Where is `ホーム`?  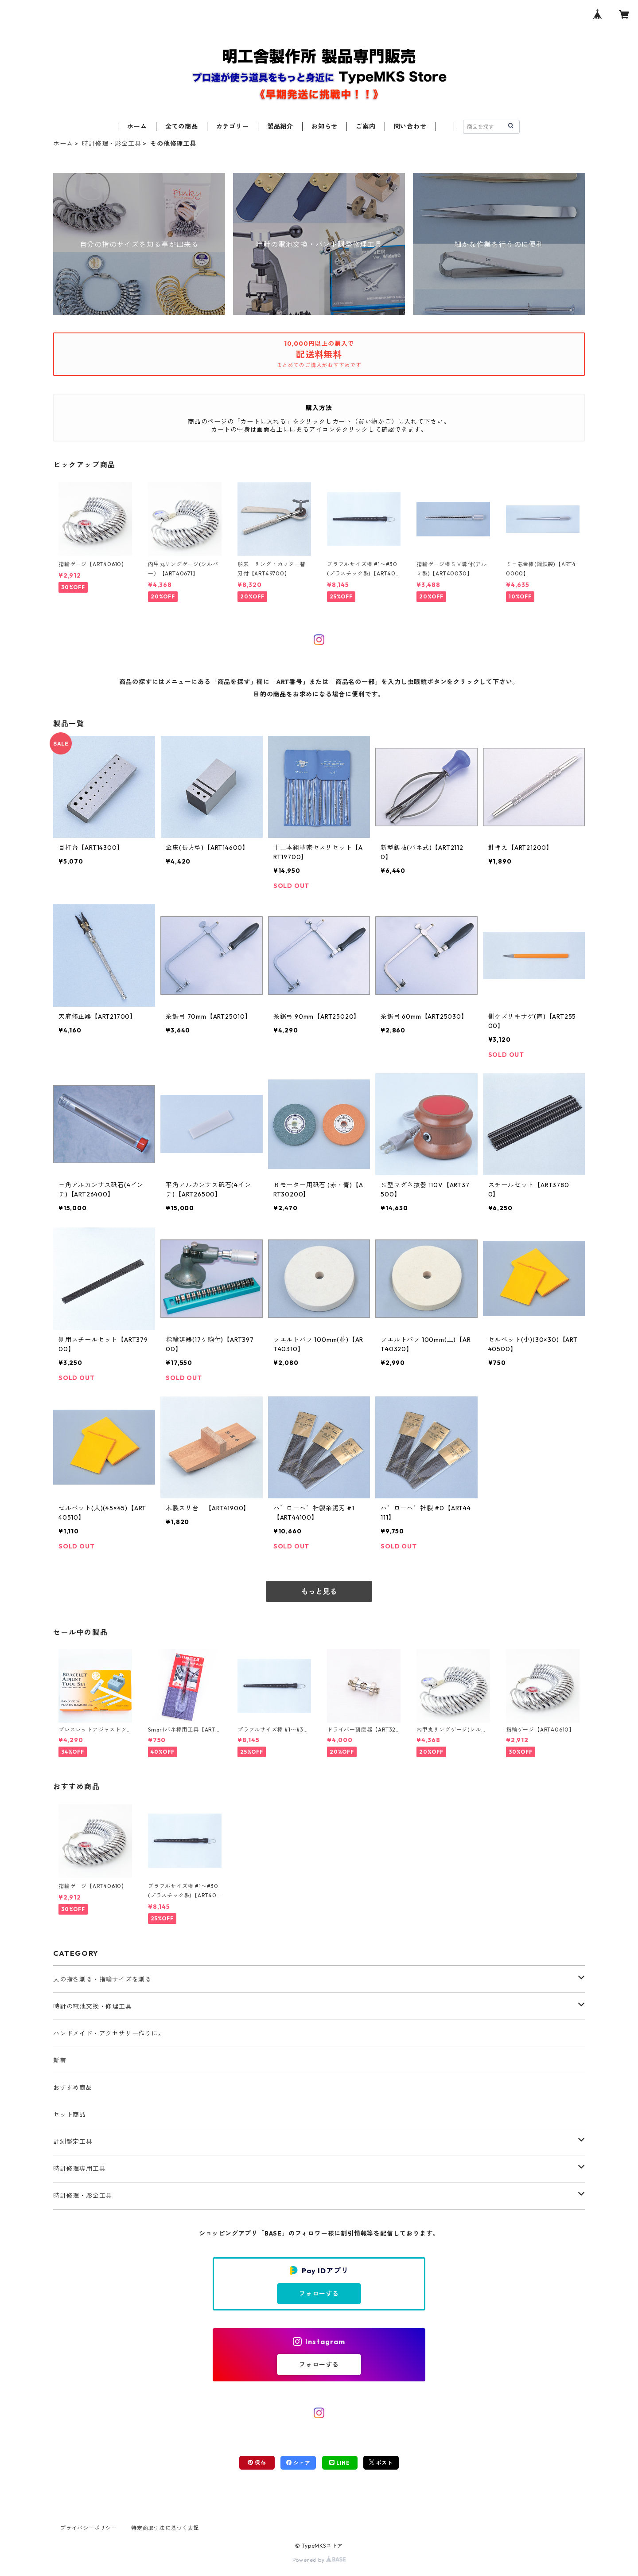 ホーム is located at coordinates (137, 126).